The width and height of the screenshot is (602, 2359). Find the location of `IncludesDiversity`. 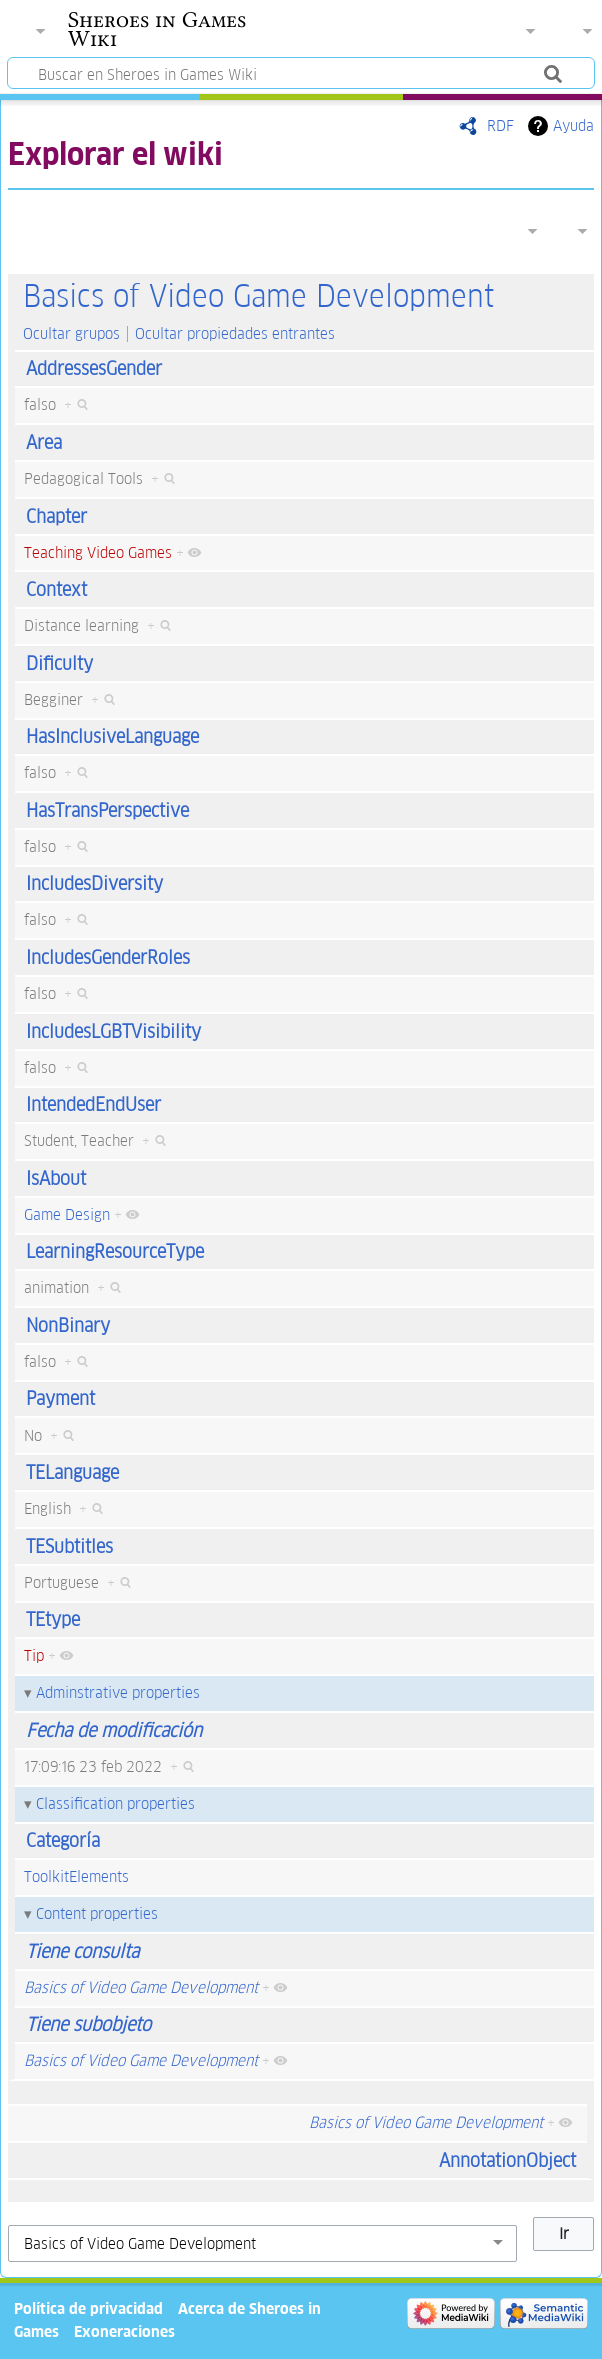

IncludesDiversity is located at coordinates (94, 883).